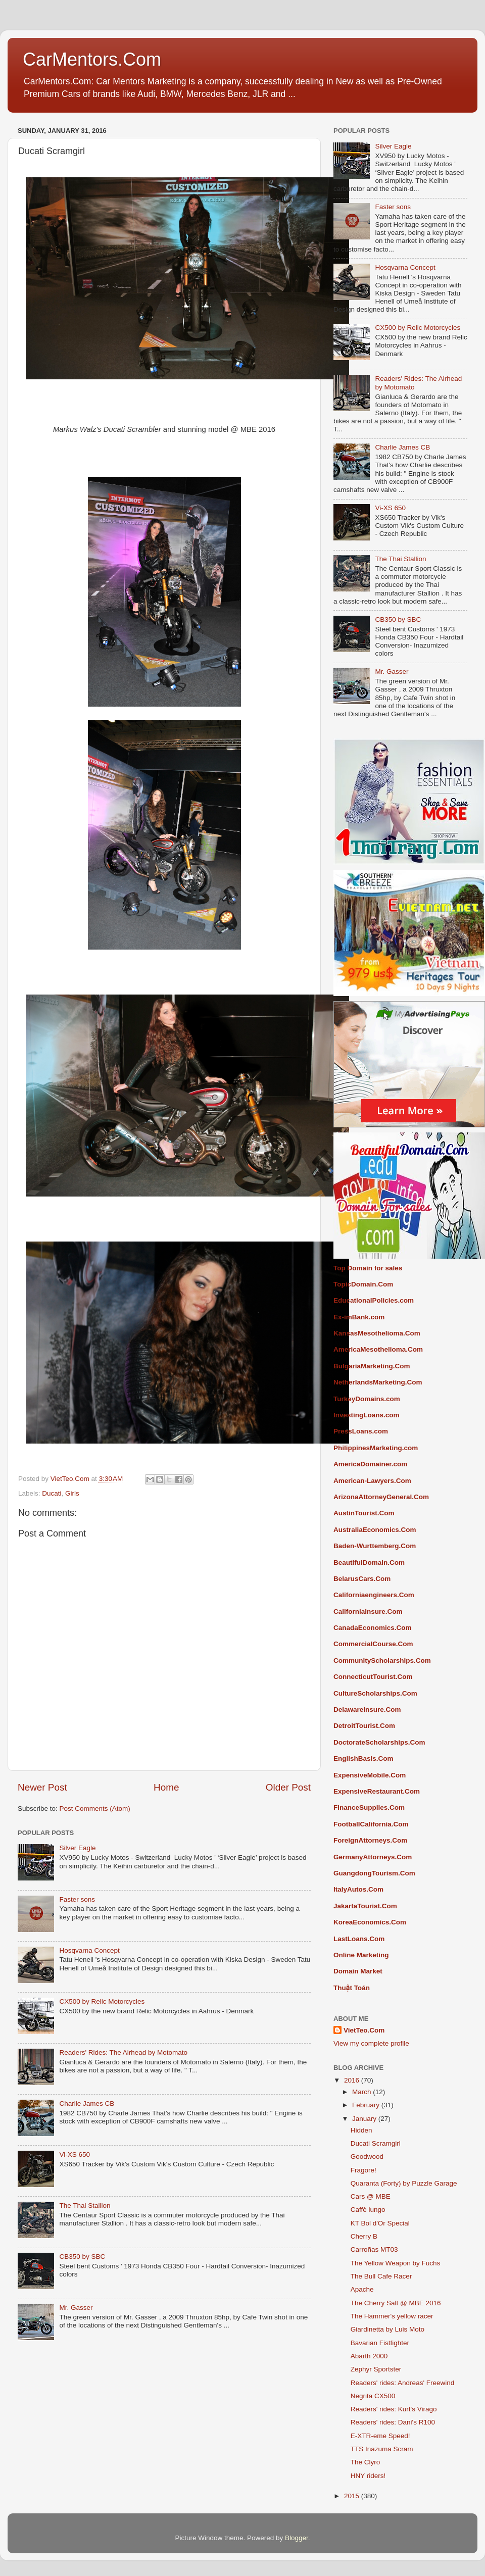 This screenshot has height=2576, width=485. What do you see at coordinates (392, 2316) in the screenshot?
I see `The Hammer's yellow racer` at bounding box center [392, 2316].